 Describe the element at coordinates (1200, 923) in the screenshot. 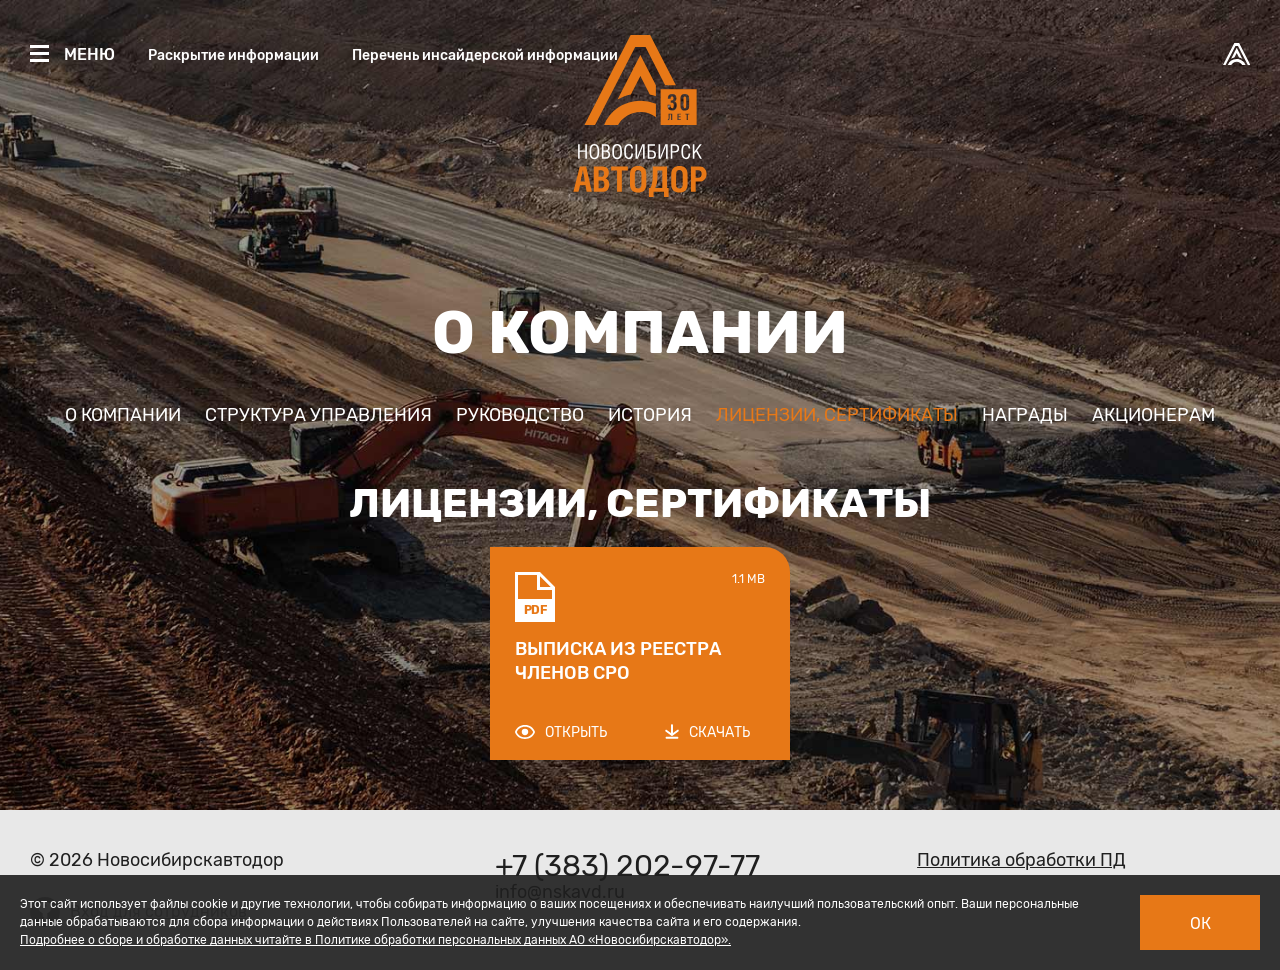

I see `Ок` at that location.